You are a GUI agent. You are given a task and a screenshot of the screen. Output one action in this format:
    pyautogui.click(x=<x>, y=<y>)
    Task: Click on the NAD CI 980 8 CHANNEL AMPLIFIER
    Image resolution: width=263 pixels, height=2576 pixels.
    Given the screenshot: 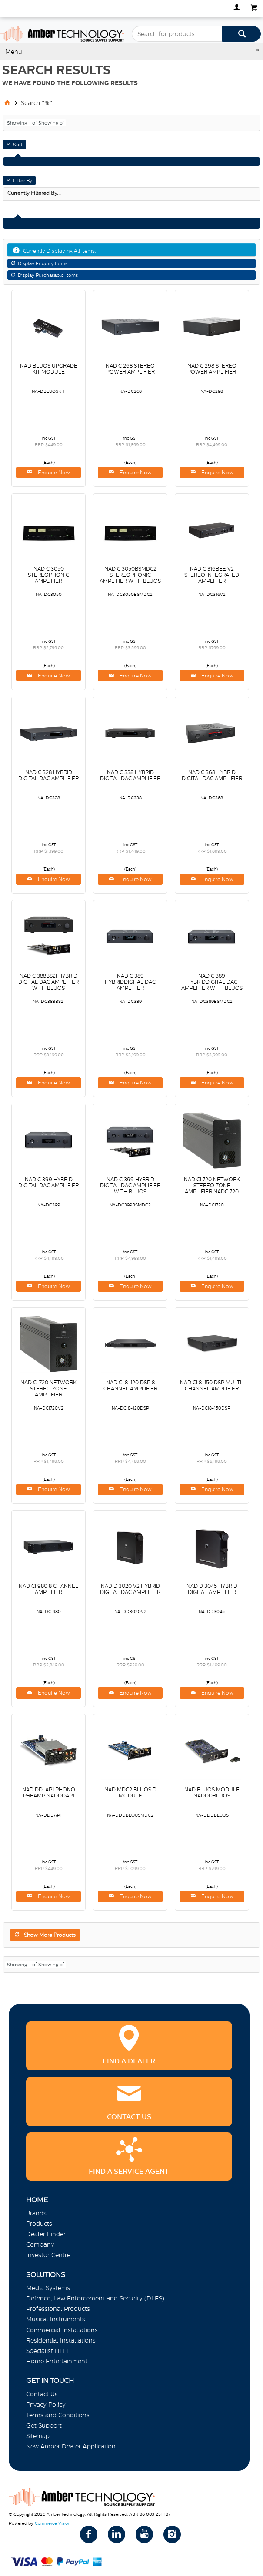 What is the action you would take?
    pyautogui.click(x=48, y=1589)
    